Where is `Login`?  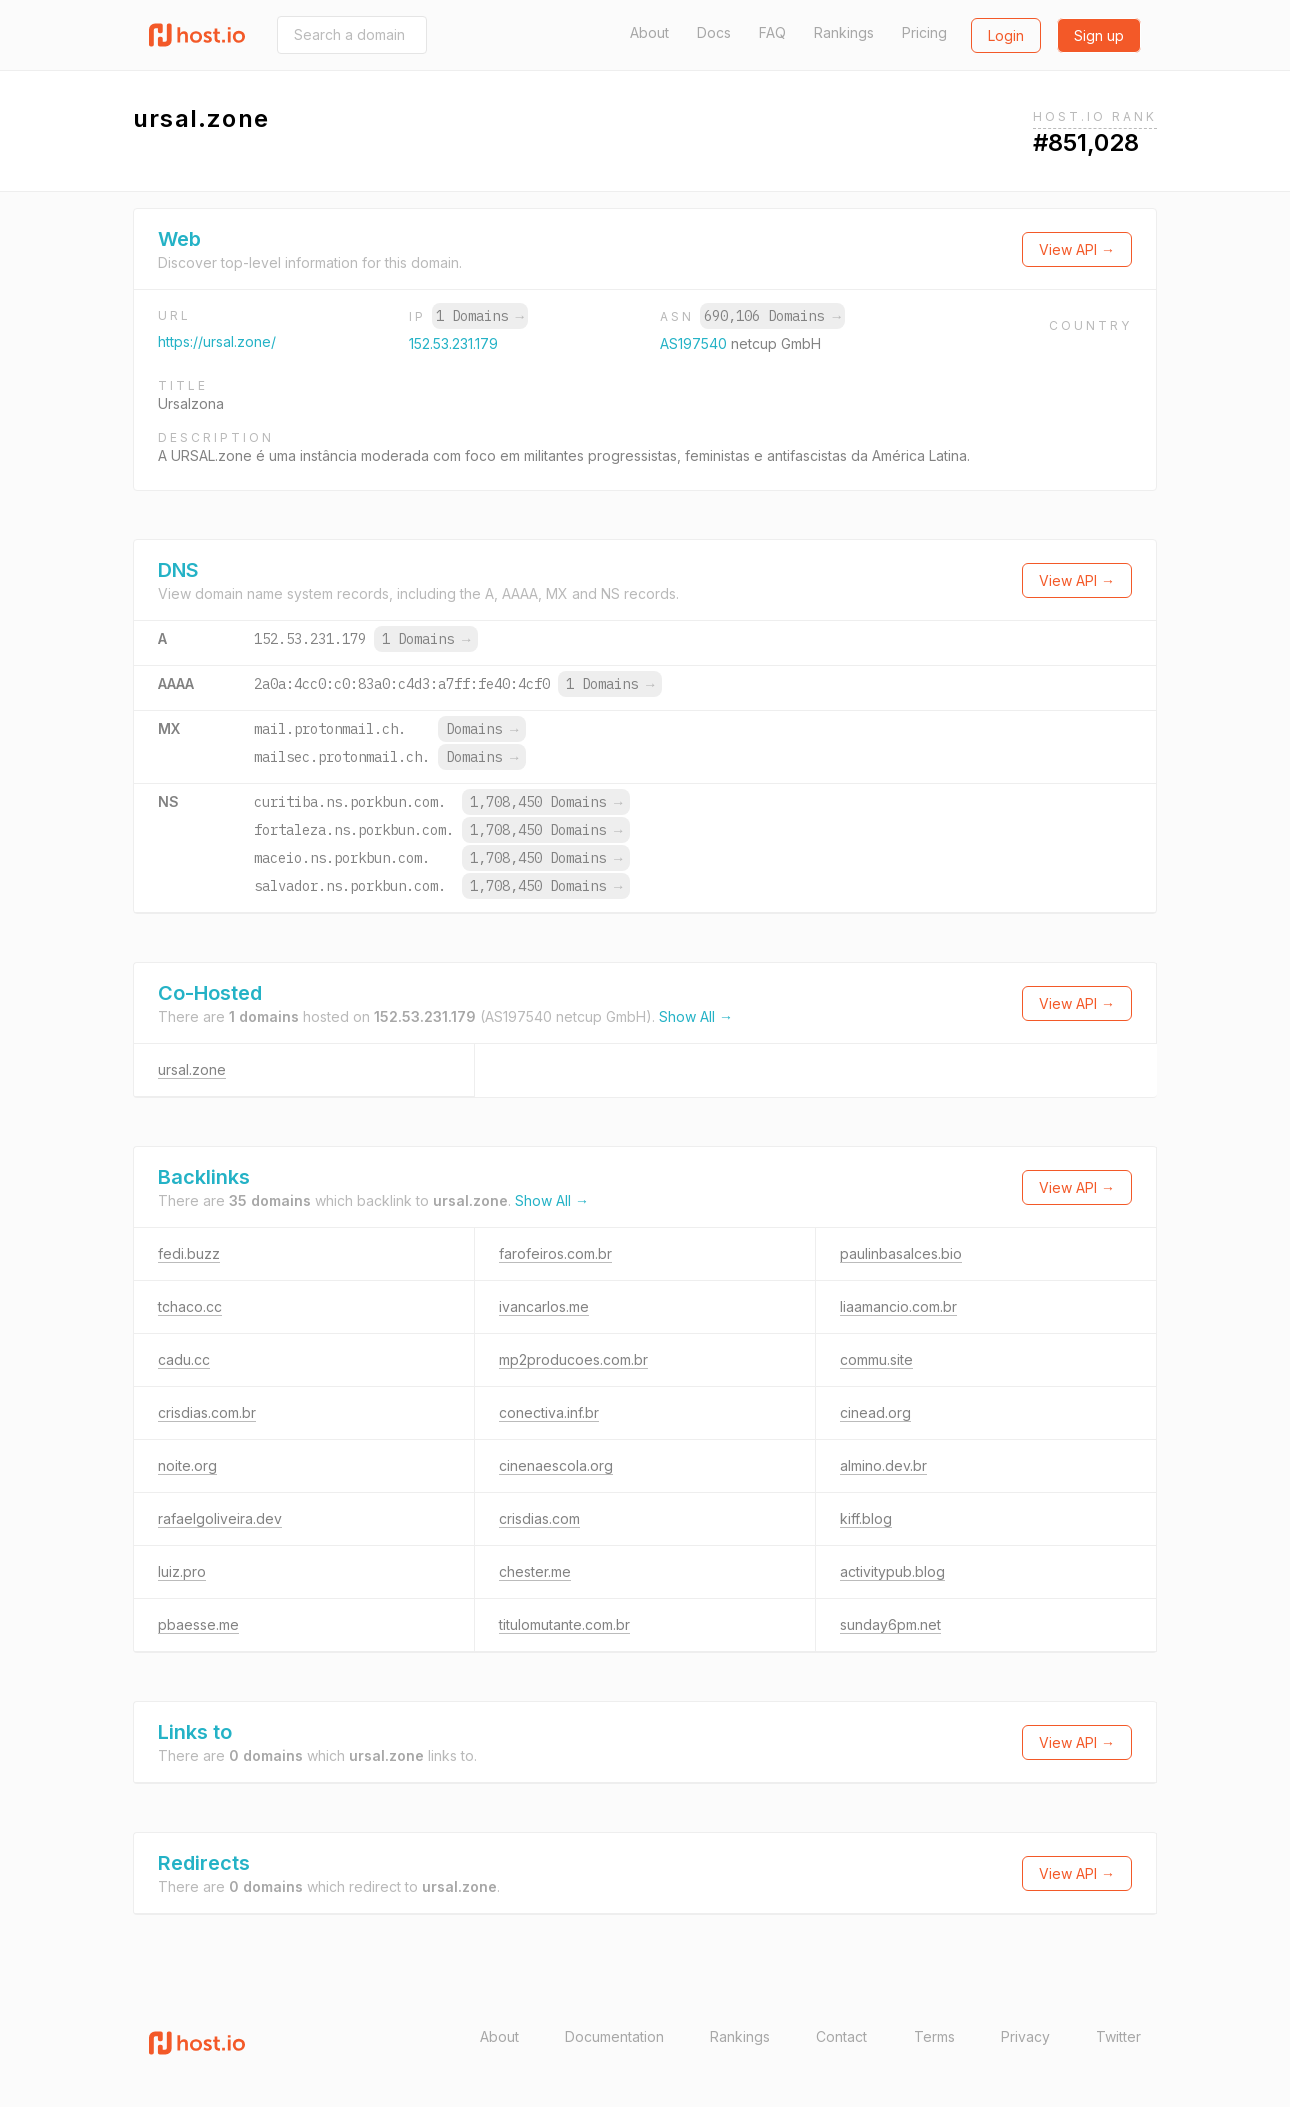 Login is located at coordinates (1006, 35).